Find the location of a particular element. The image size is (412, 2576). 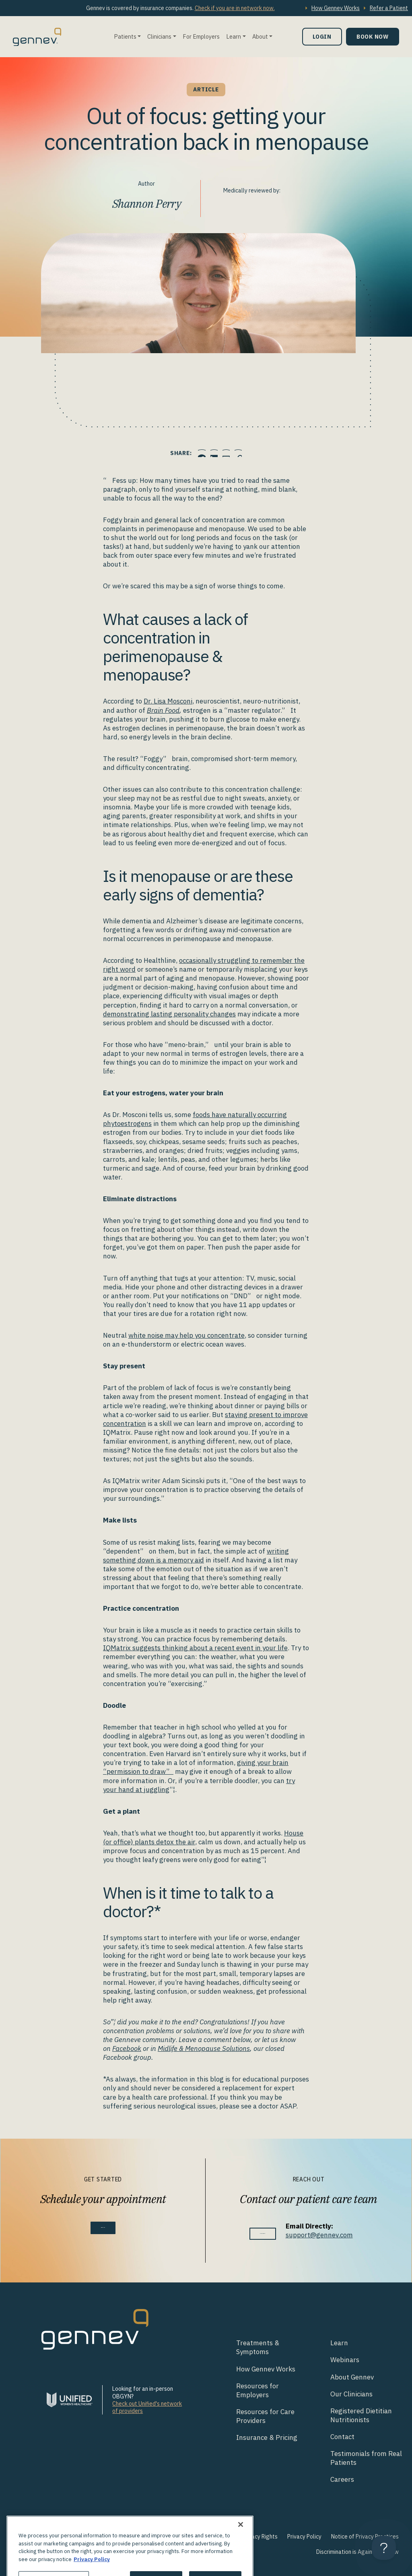

Learn is located at coordinates (233, 36).